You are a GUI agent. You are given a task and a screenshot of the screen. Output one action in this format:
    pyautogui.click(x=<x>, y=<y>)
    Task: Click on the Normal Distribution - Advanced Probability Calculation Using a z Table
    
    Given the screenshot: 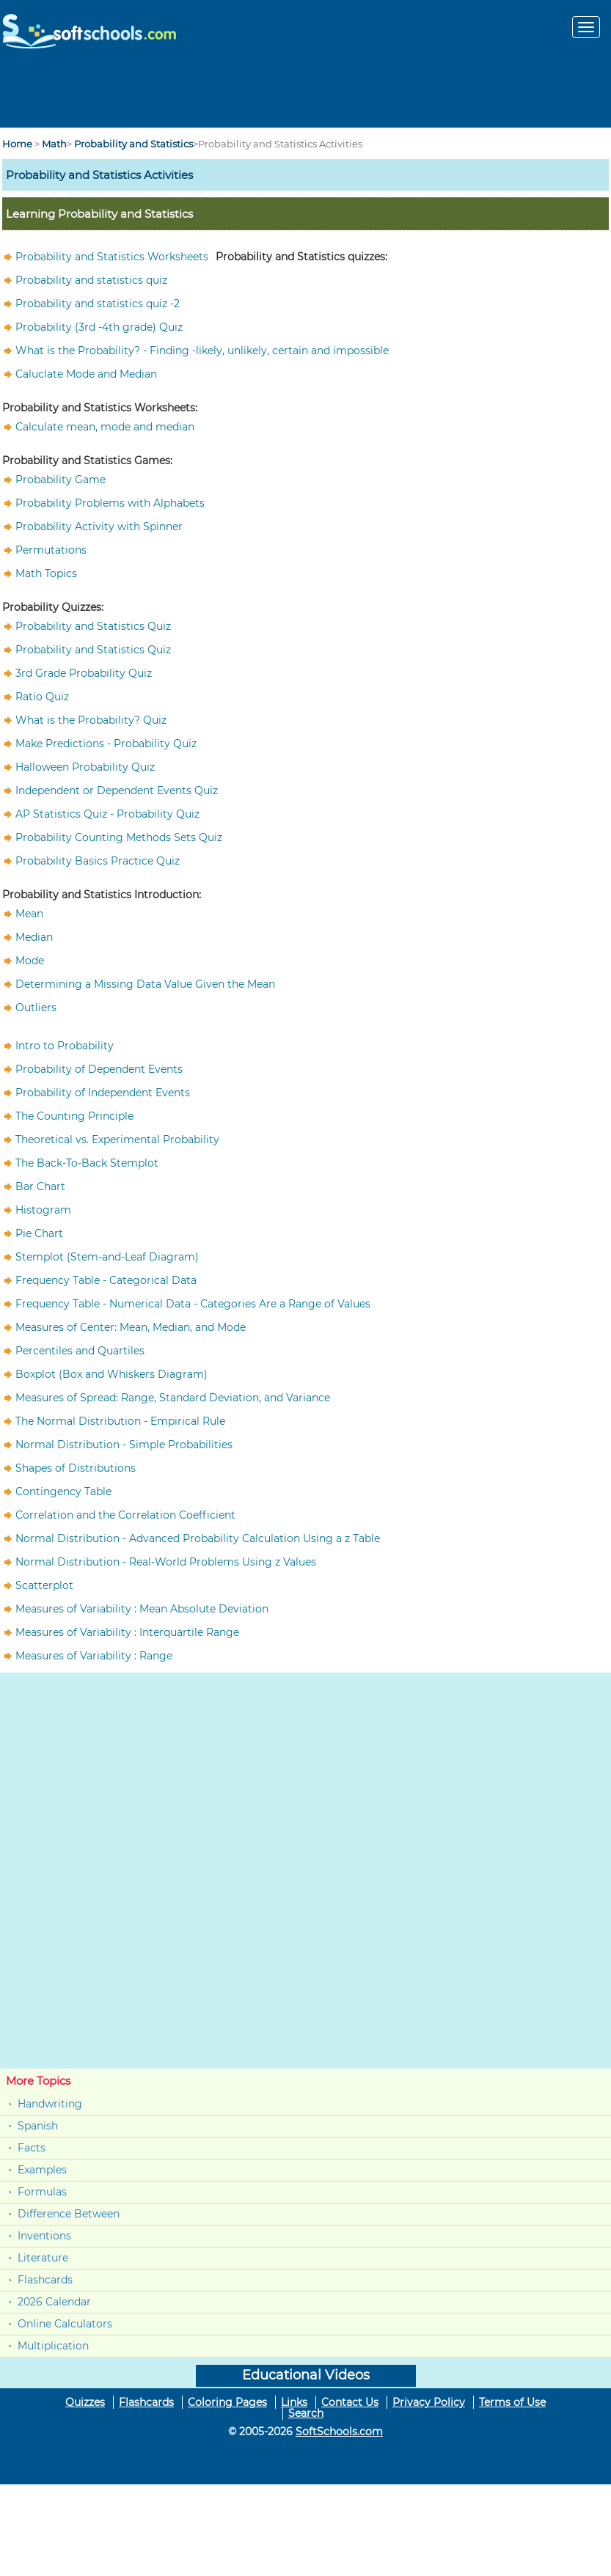 What is the action you would take?
    pyautogui.click(x=197, y=1538)
    